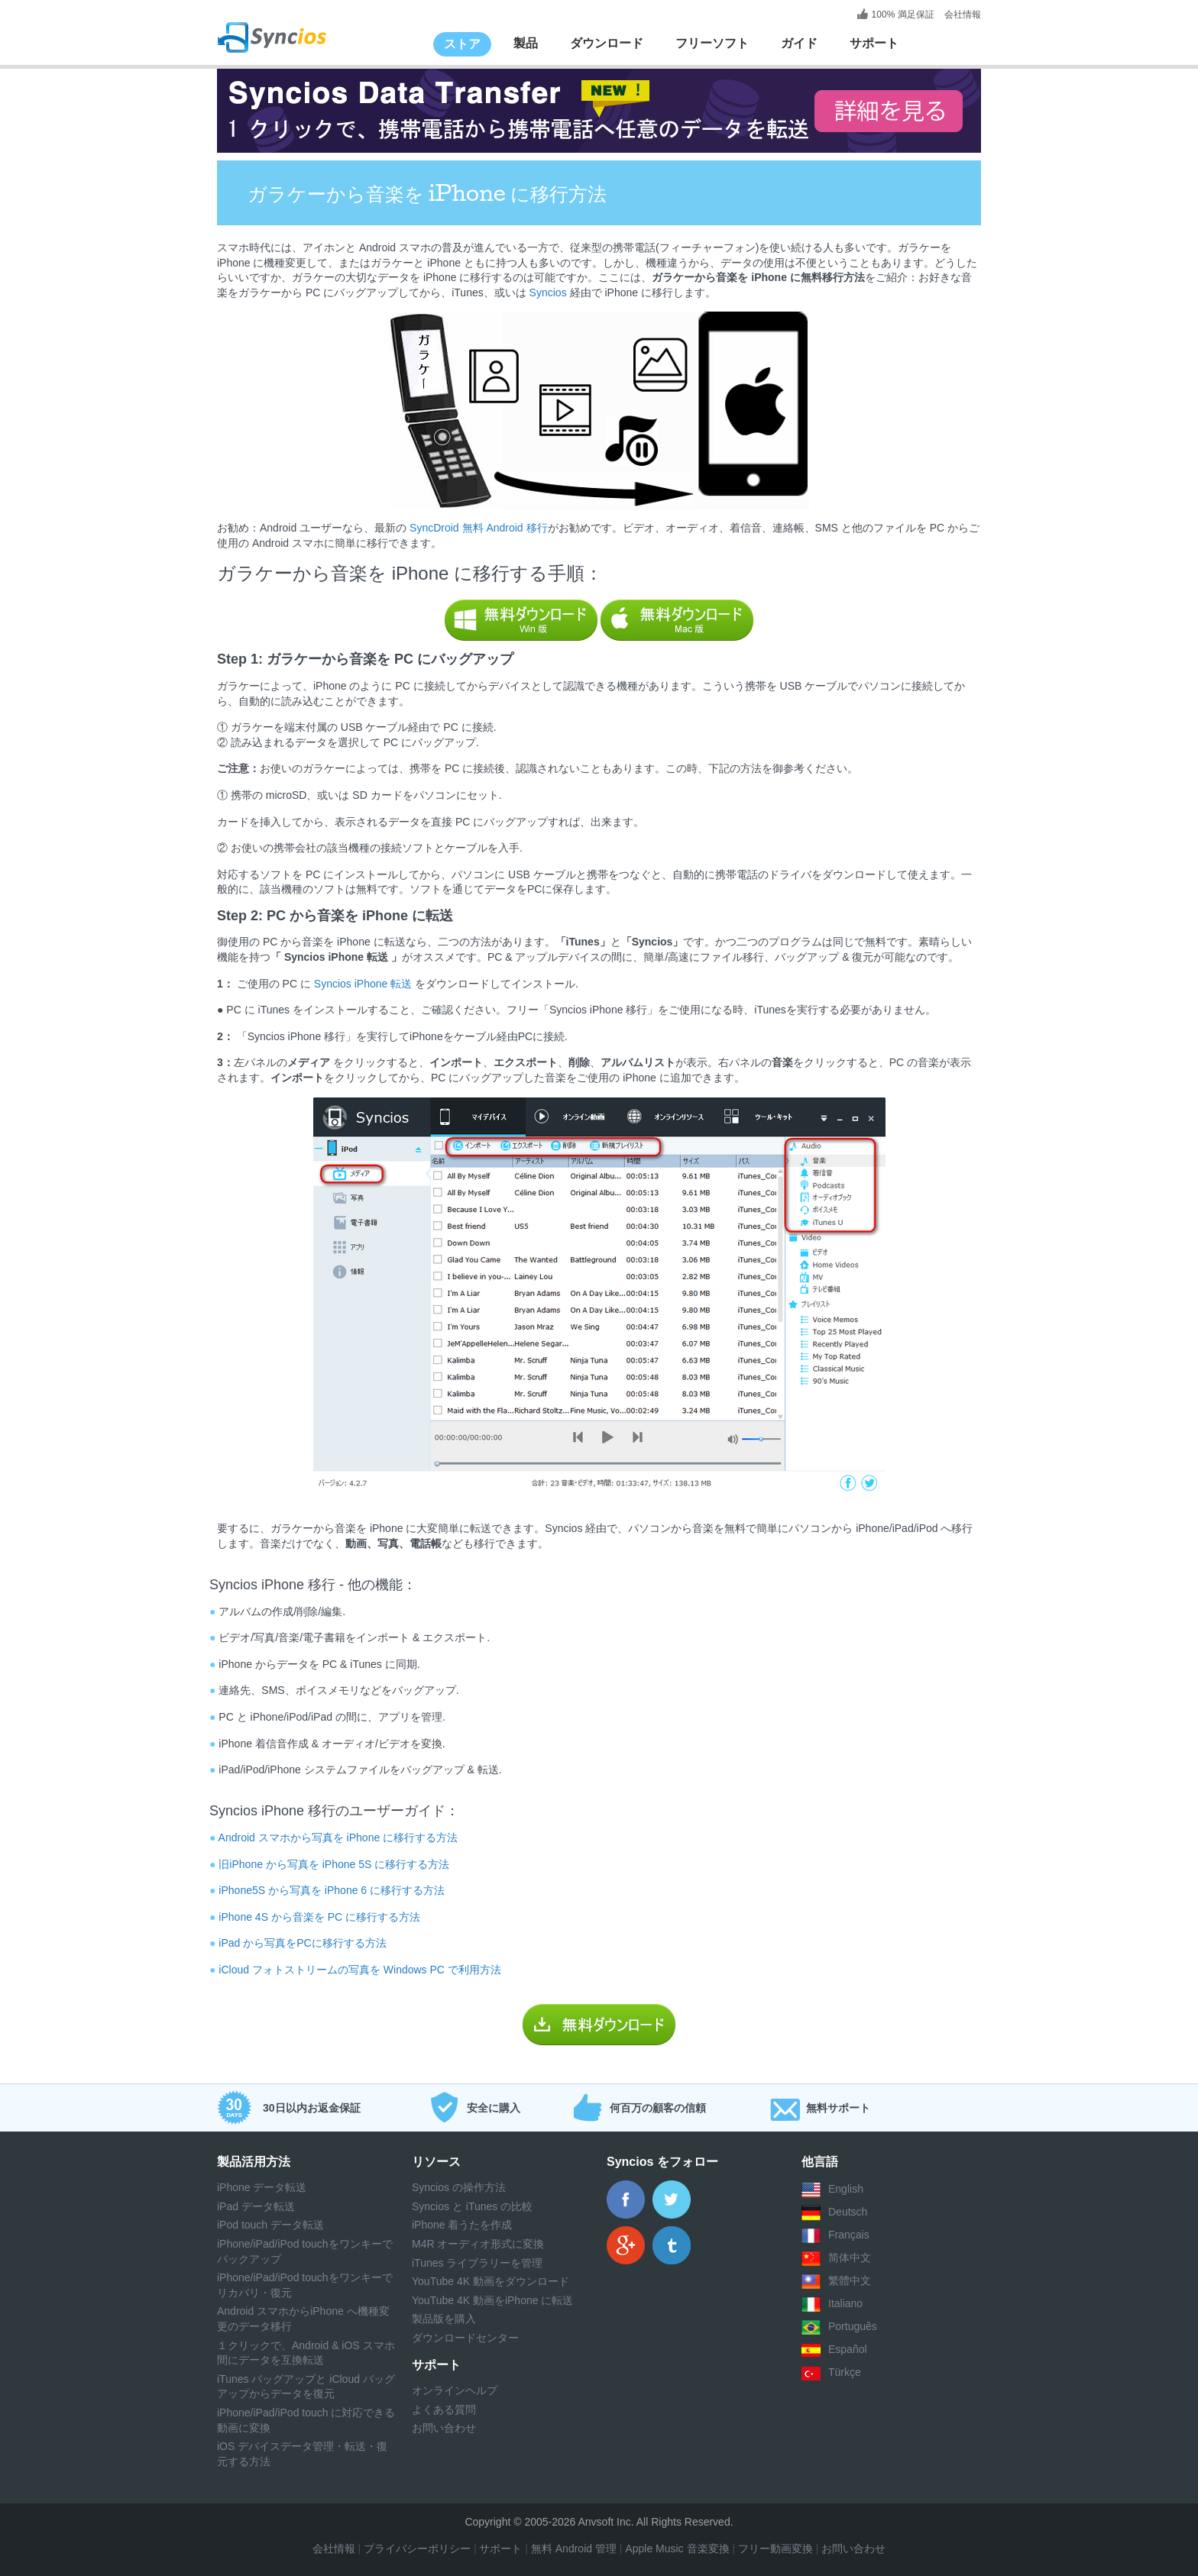  Describe the element at coordinates (490, 2281) in the screenshot. I see `YouTube 4K 動画をダウンロード` at that location.